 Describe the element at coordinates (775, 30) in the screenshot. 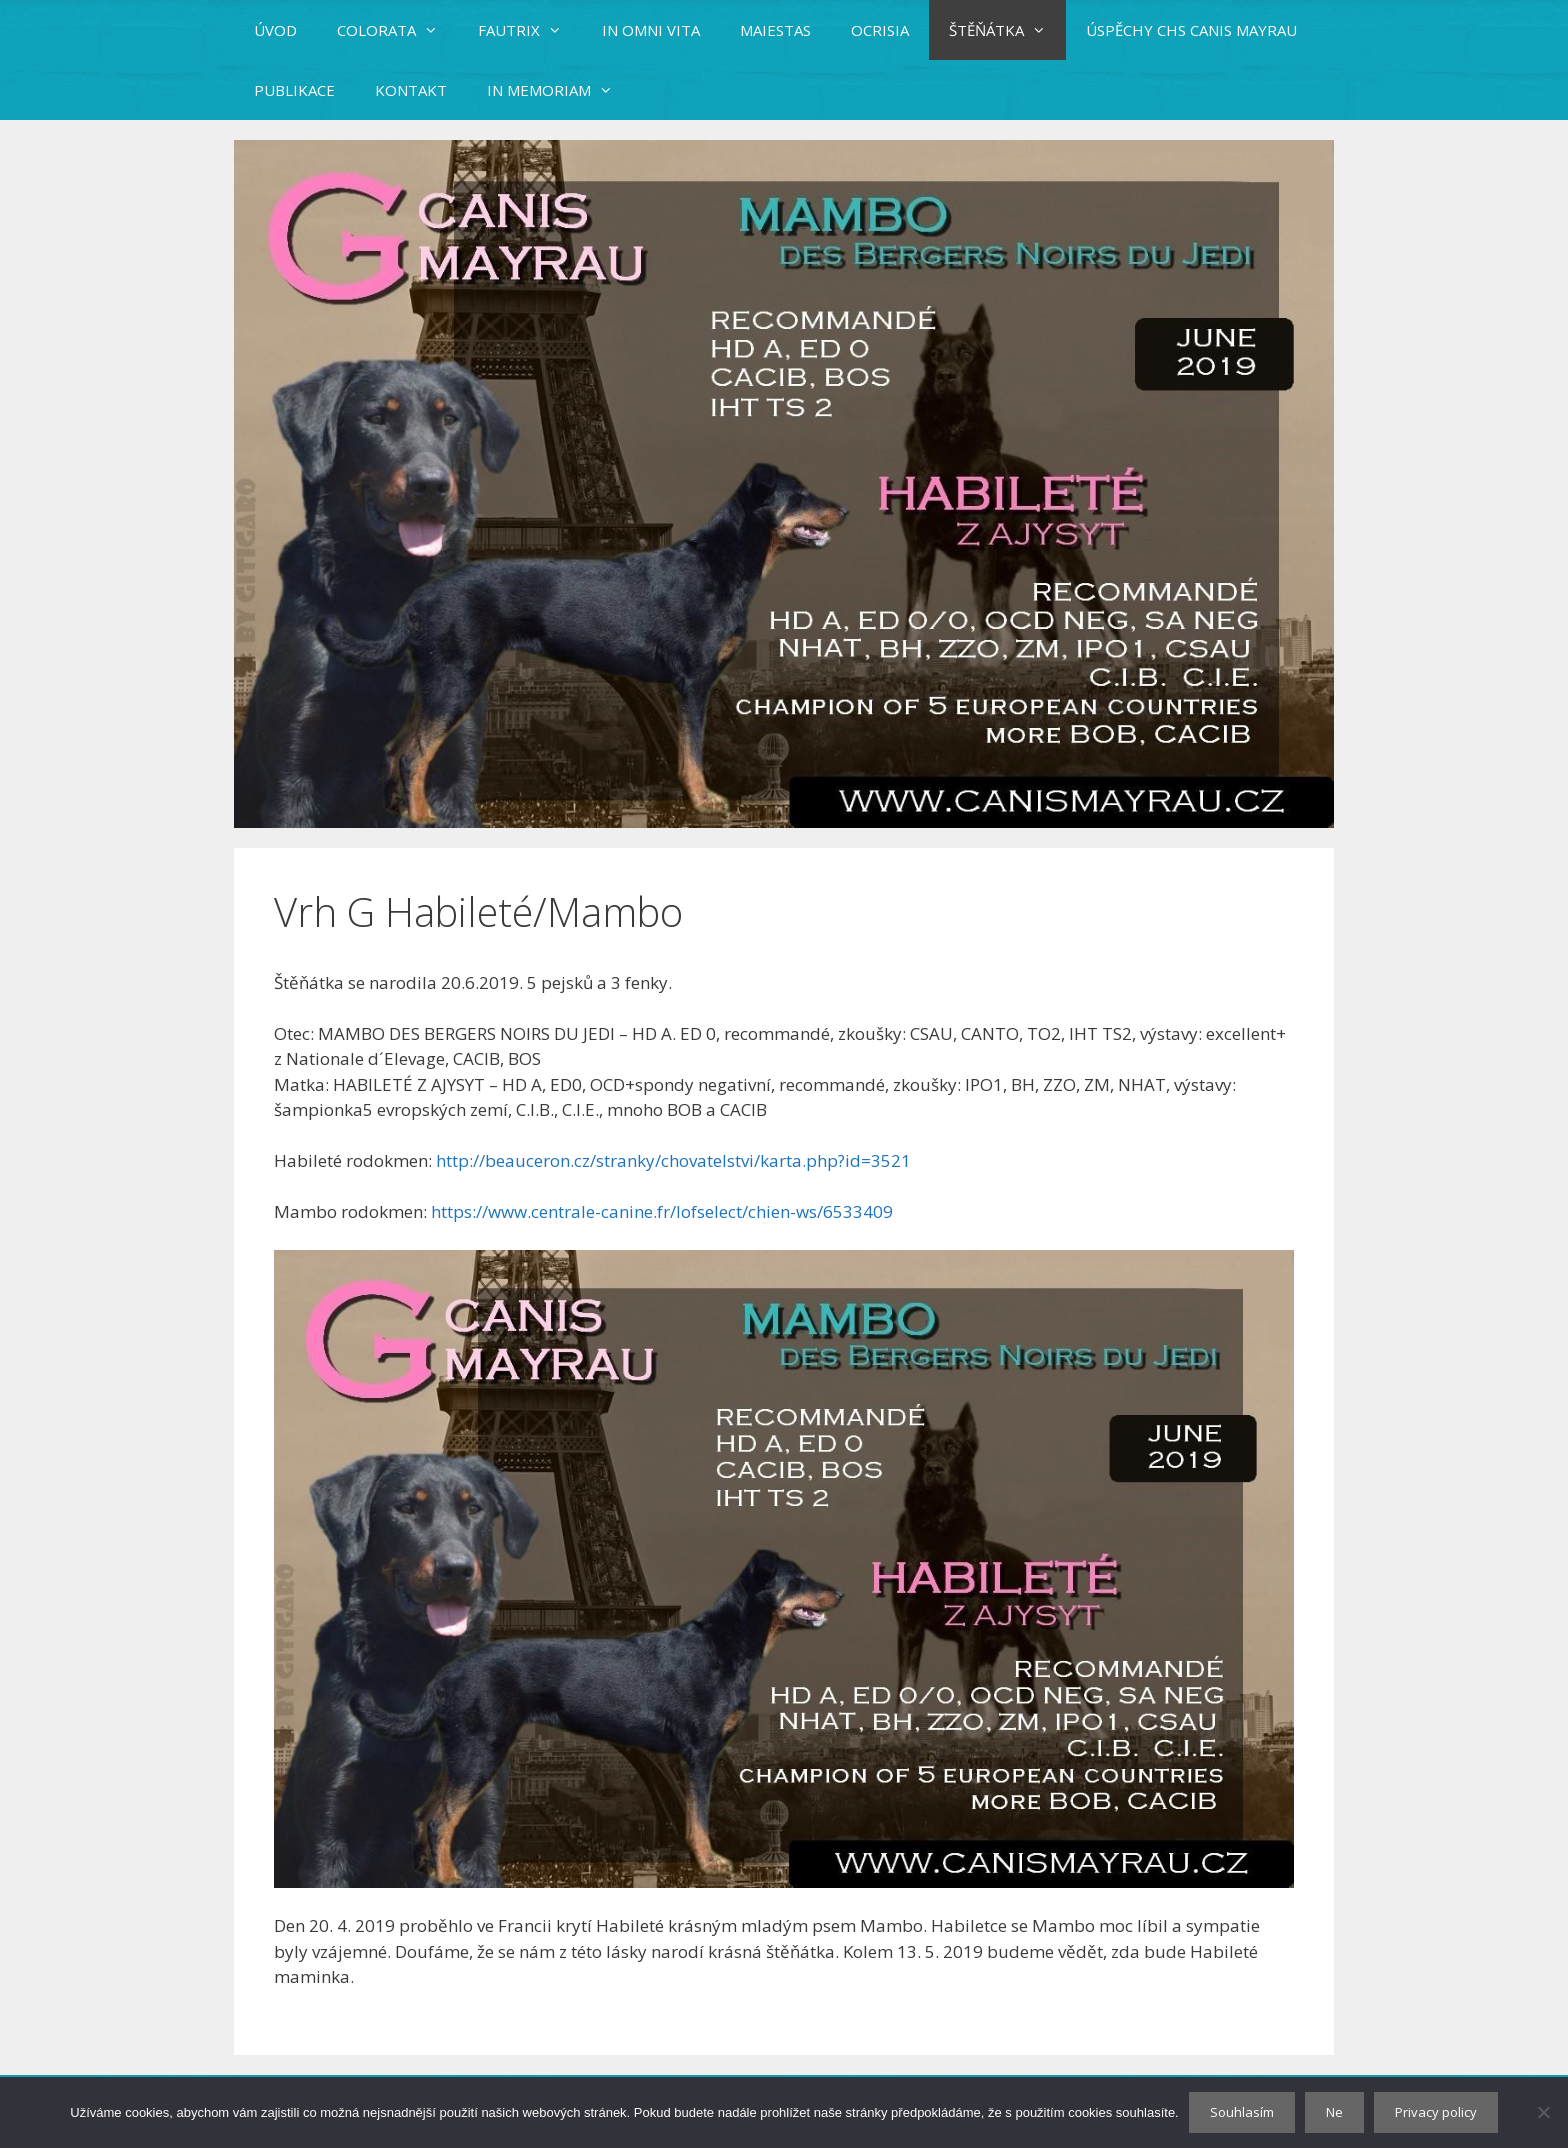

I see `MAIESTAS` at that location.